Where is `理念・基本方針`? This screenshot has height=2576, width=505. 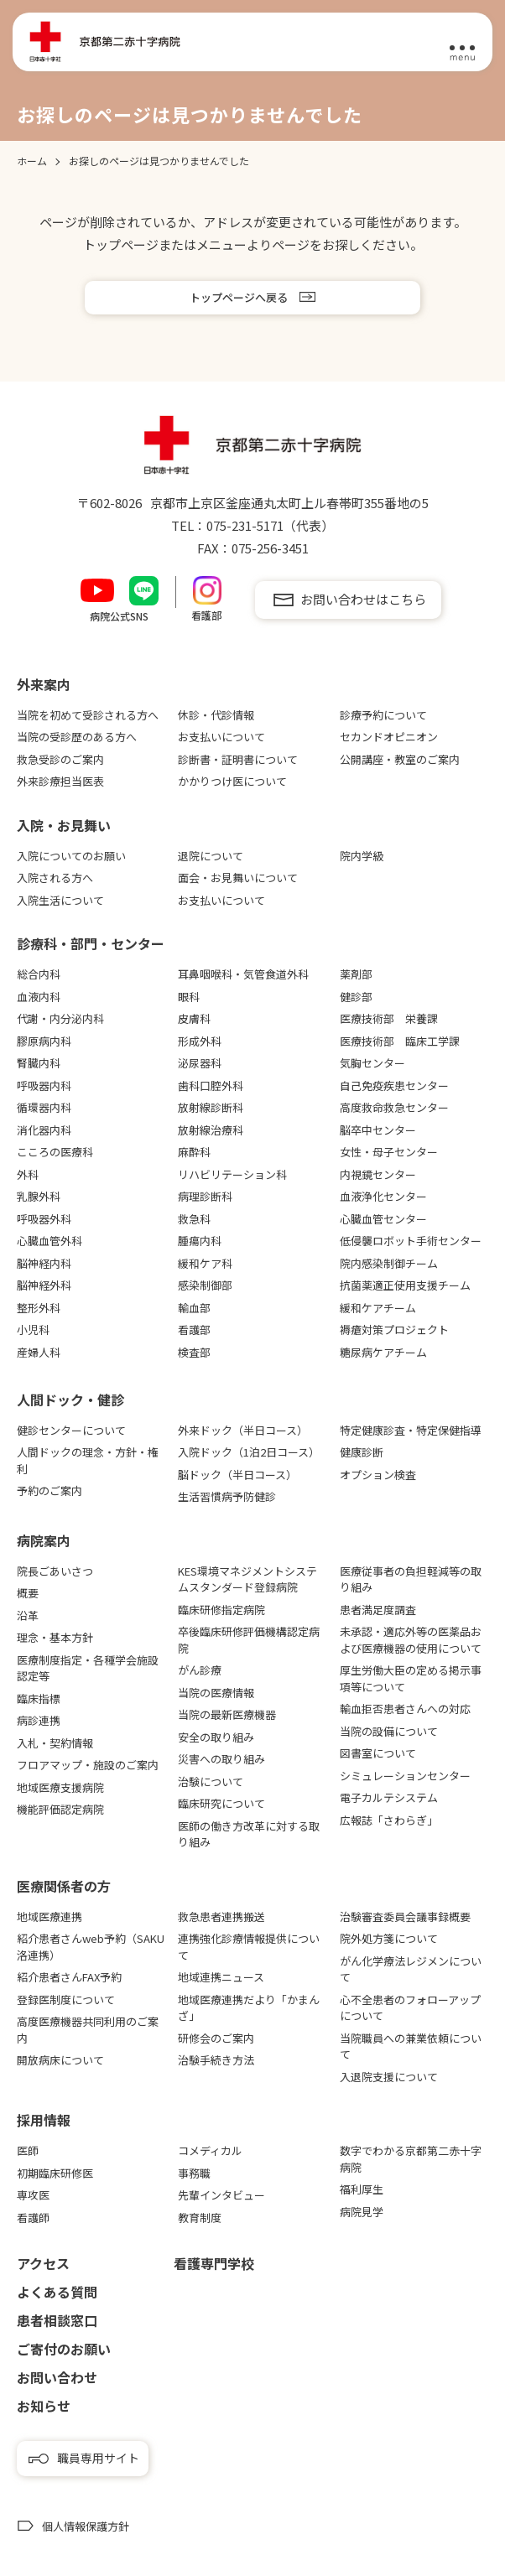 理念・基本方針 is located at coordinates (55, 1637).